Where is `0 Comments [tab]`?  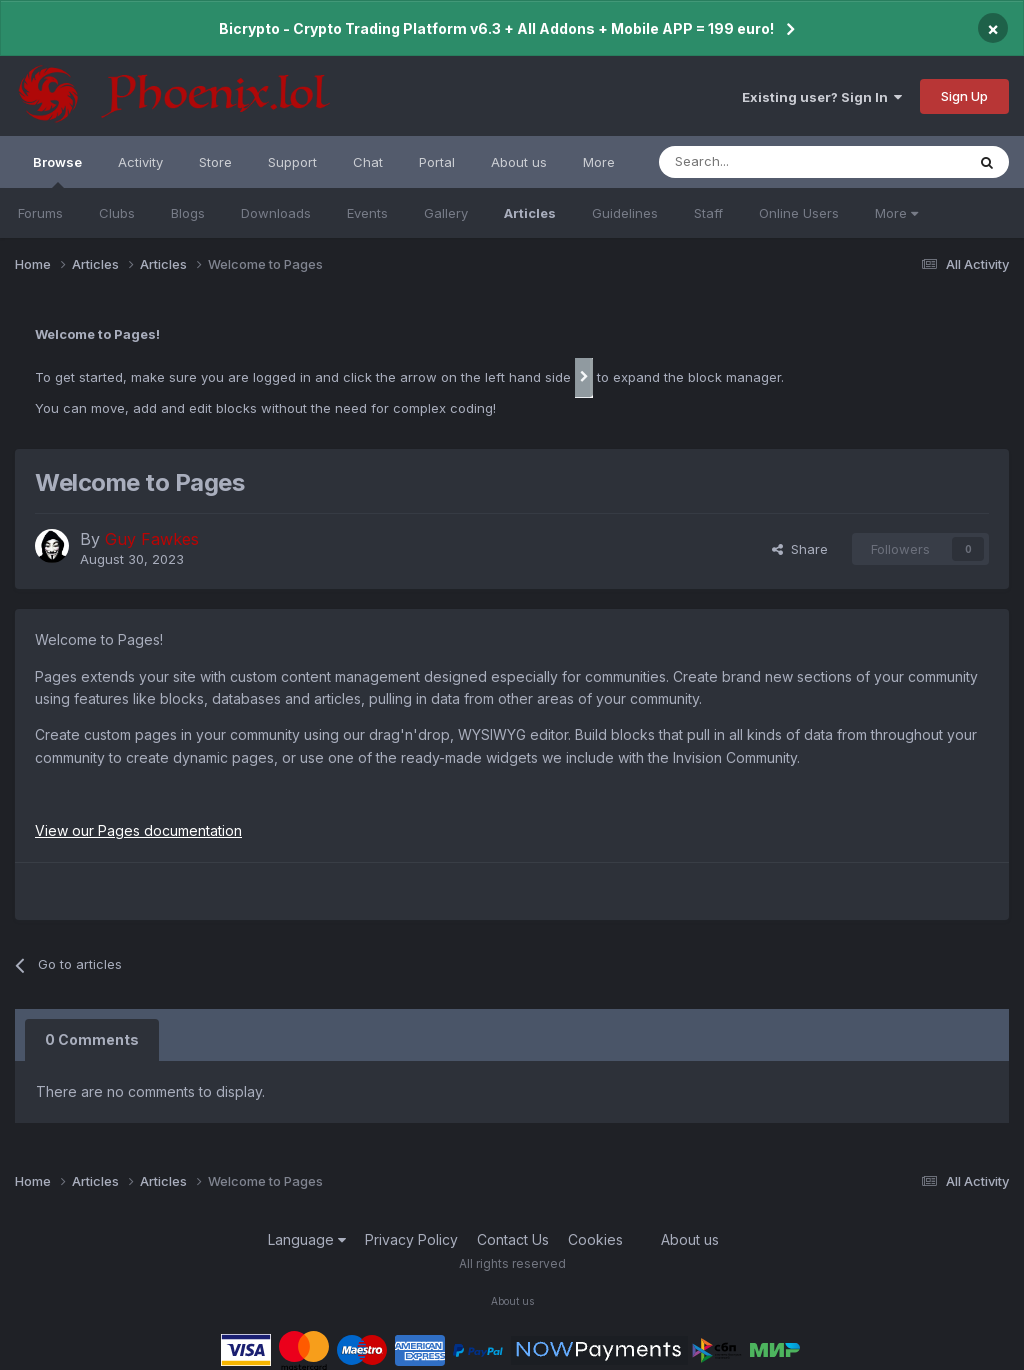
0 Comments [tab] is located at coordinates (92, 1039).